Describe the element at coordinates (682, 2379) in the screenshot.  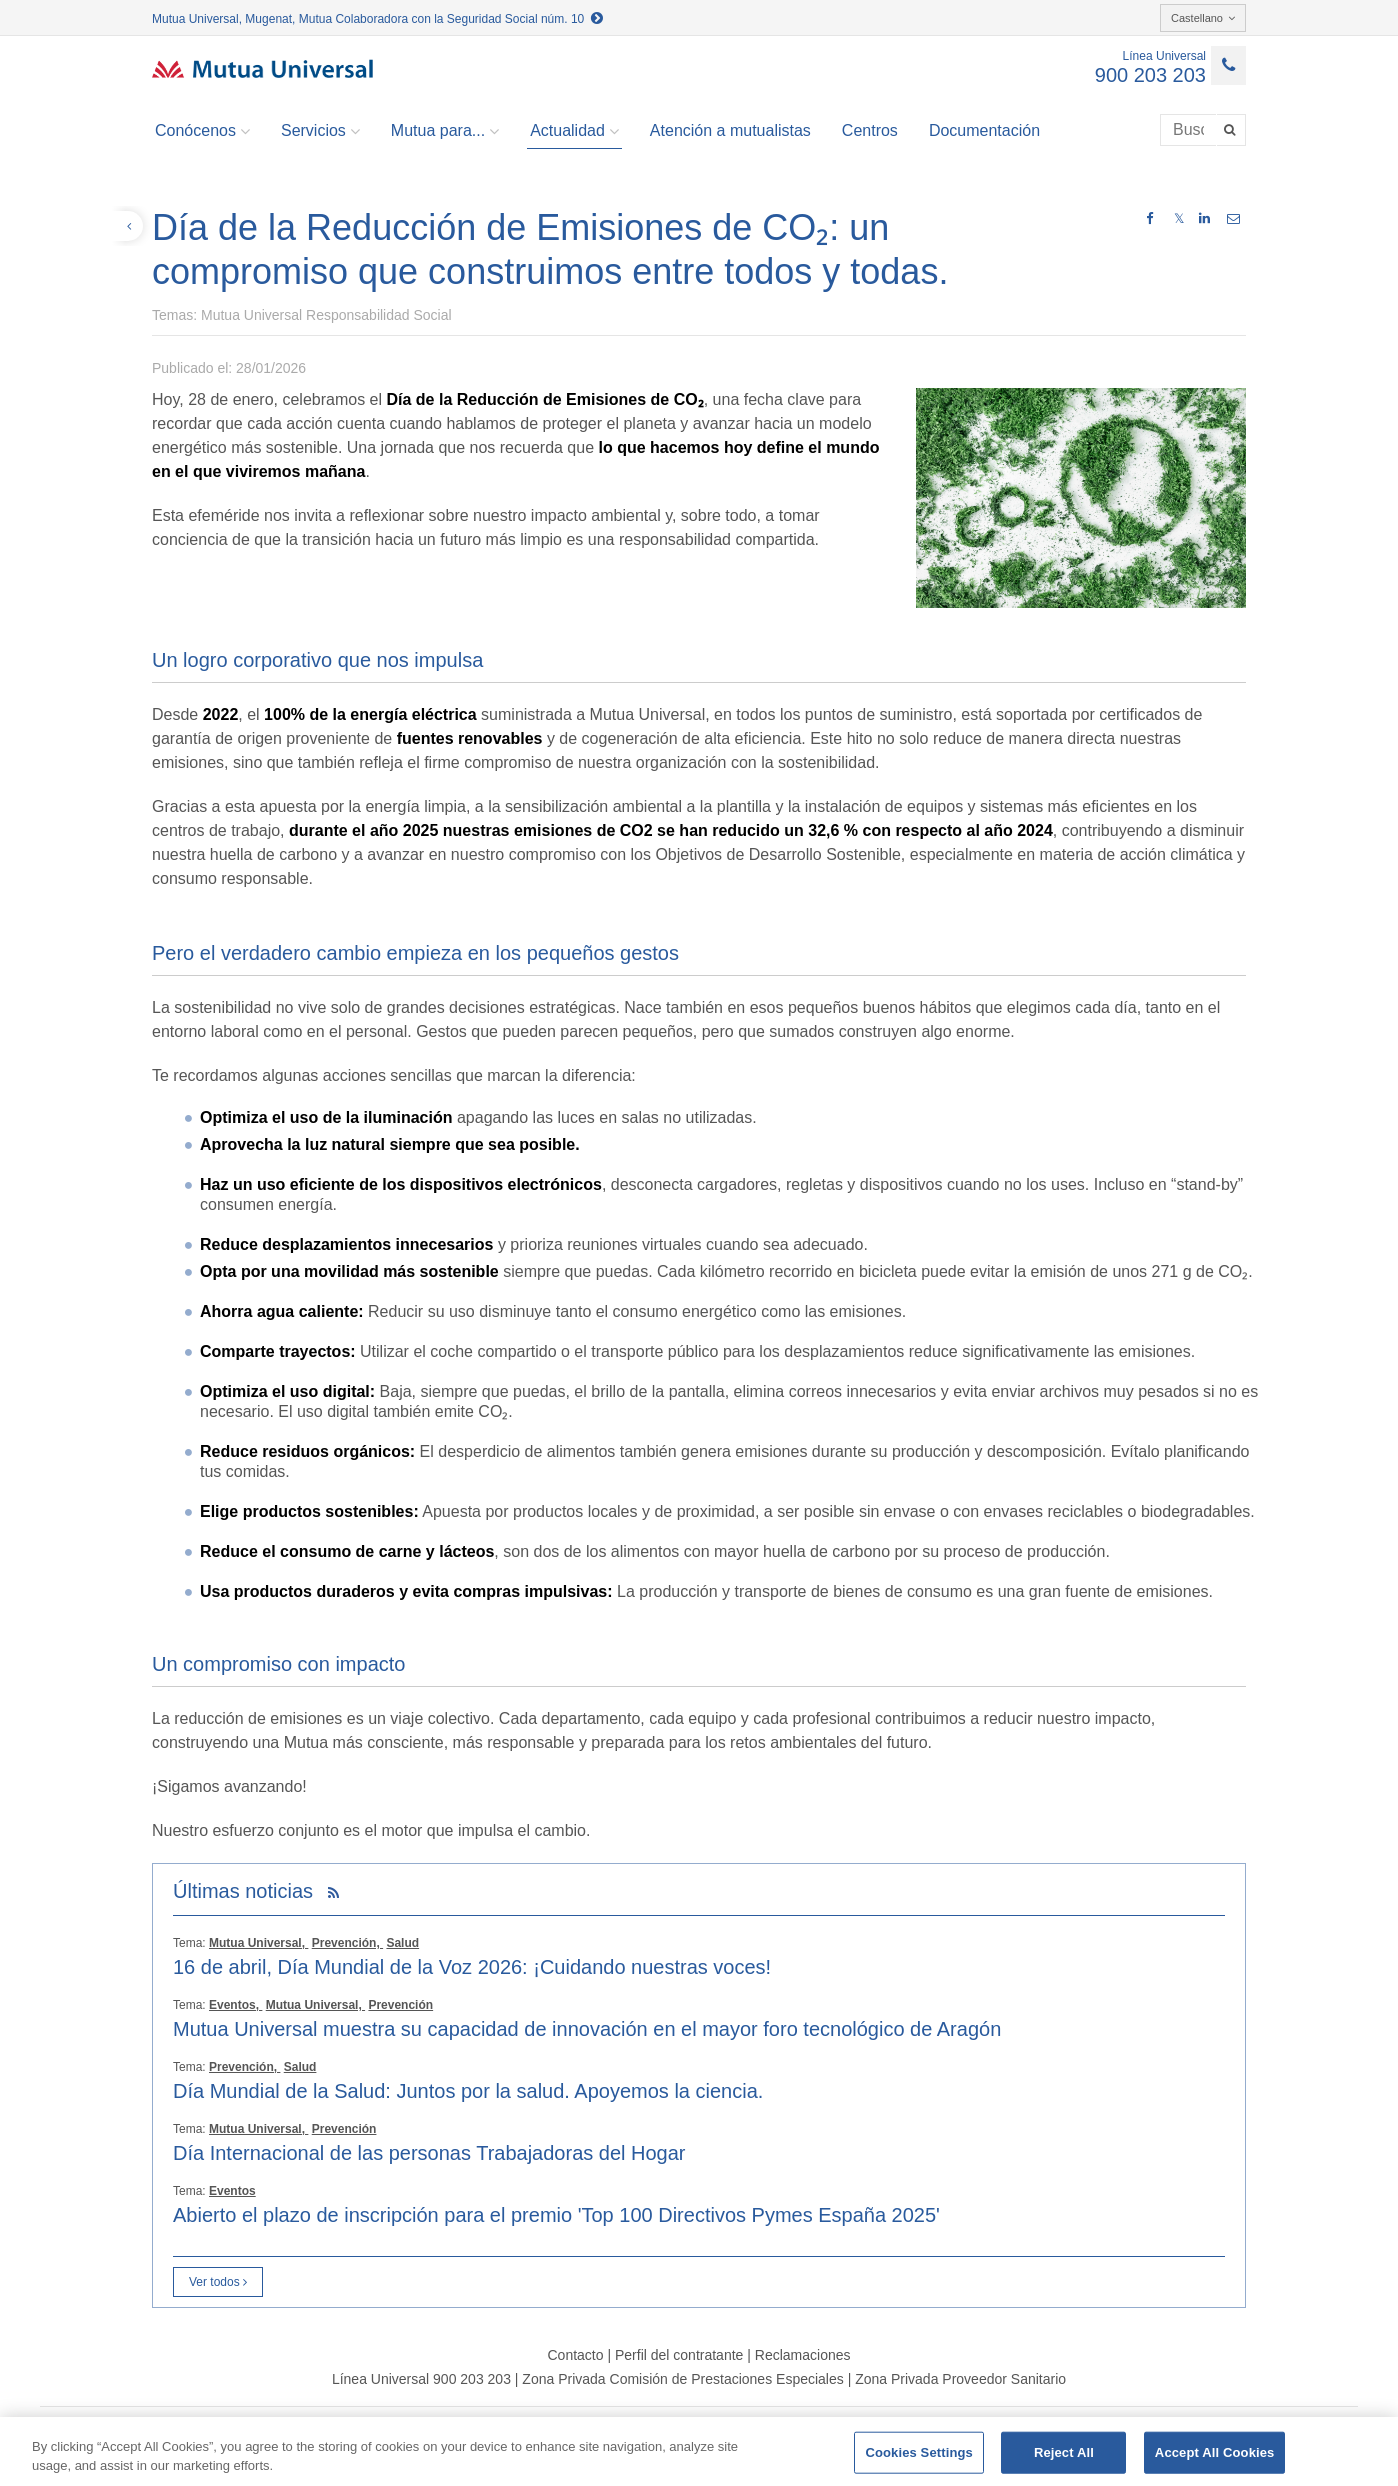
I see `Zona Privada Comisión de Prestaciones Especiales` at that location.